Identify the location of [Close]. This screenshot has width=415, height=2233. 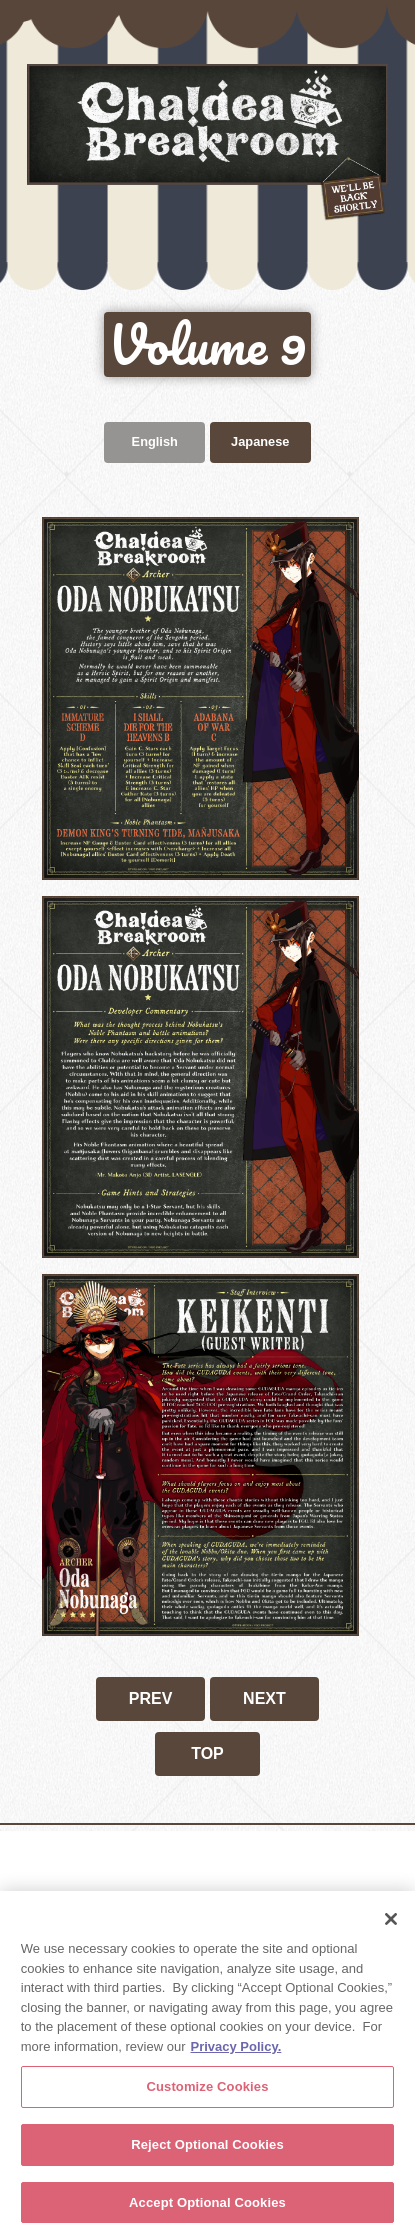
(391, 1923).